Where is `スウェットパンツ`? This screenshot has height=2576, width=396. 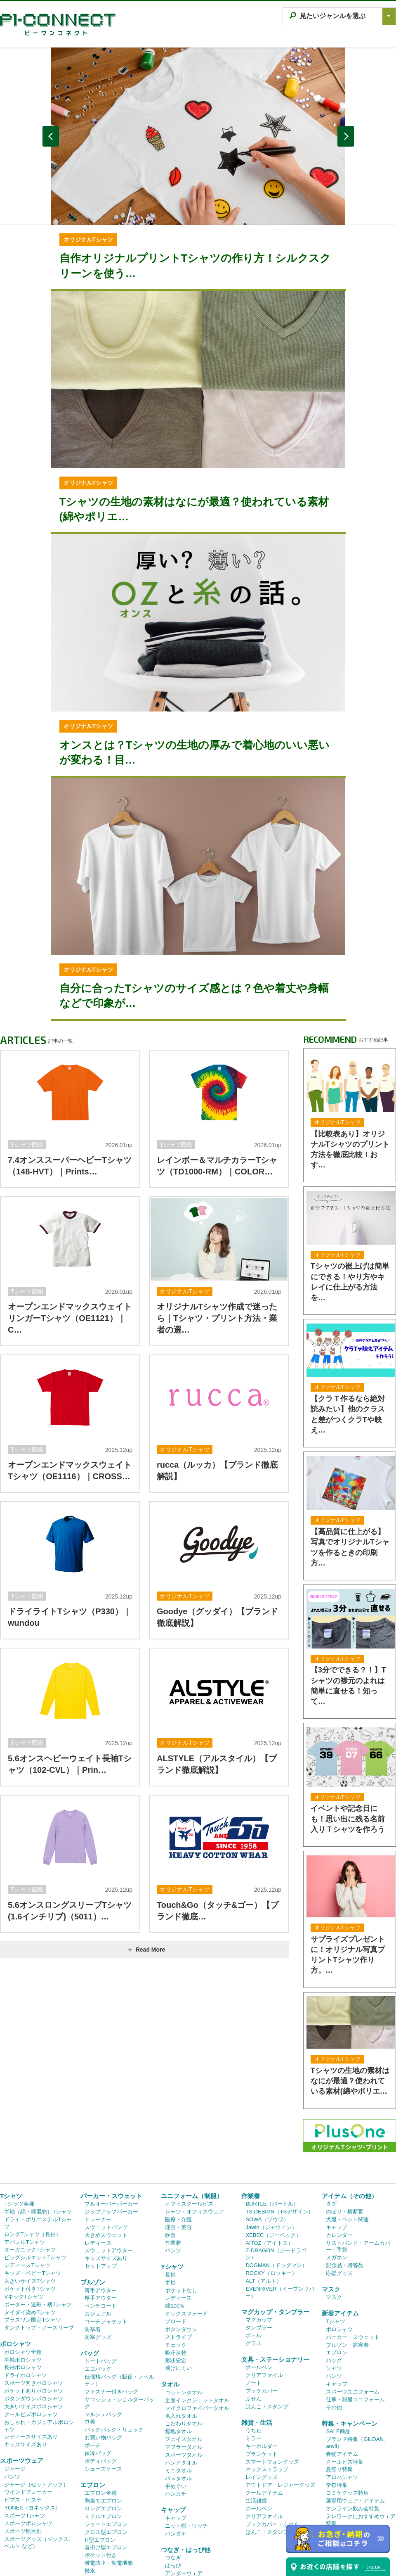 スウェットパンツ is located at coordinates (106, 2137).